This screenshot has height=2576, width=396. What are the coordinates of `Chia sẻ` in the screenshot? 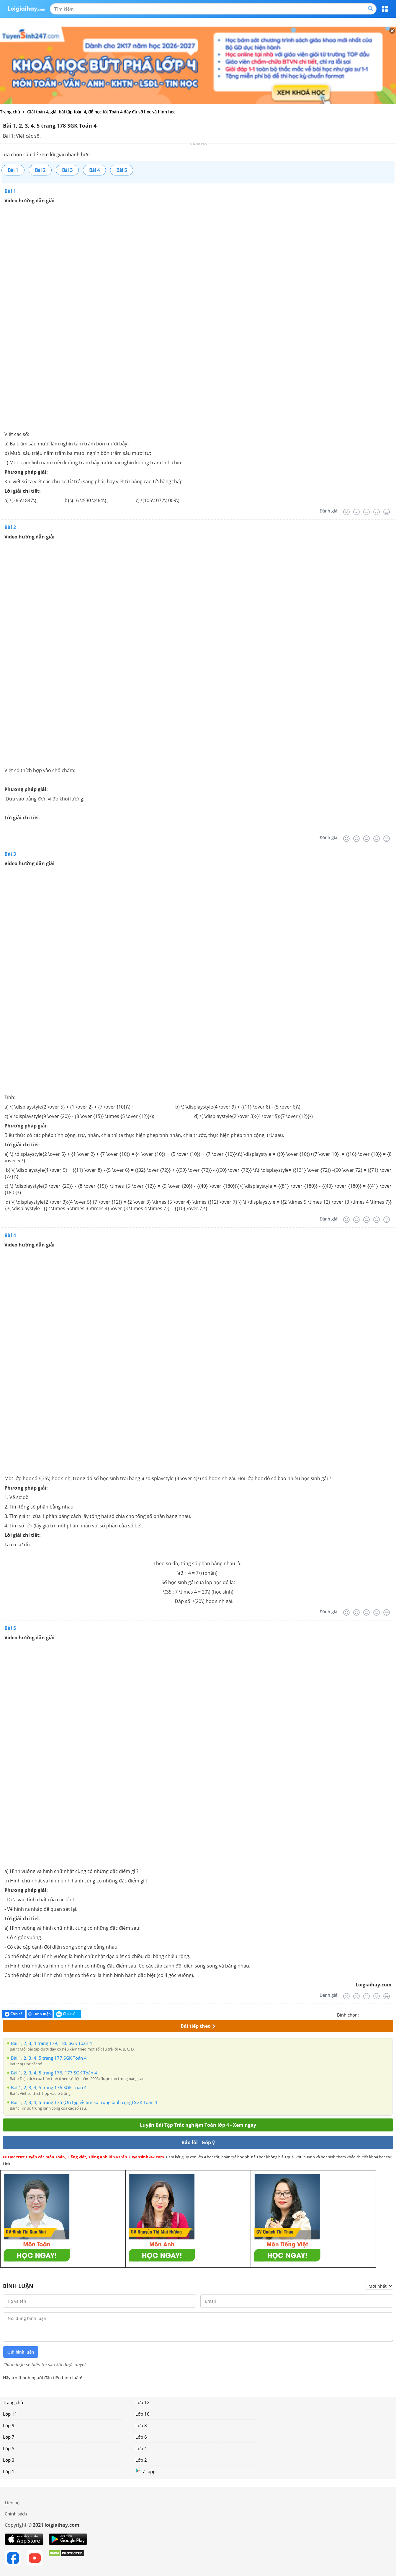 It's located at (13, 2014).